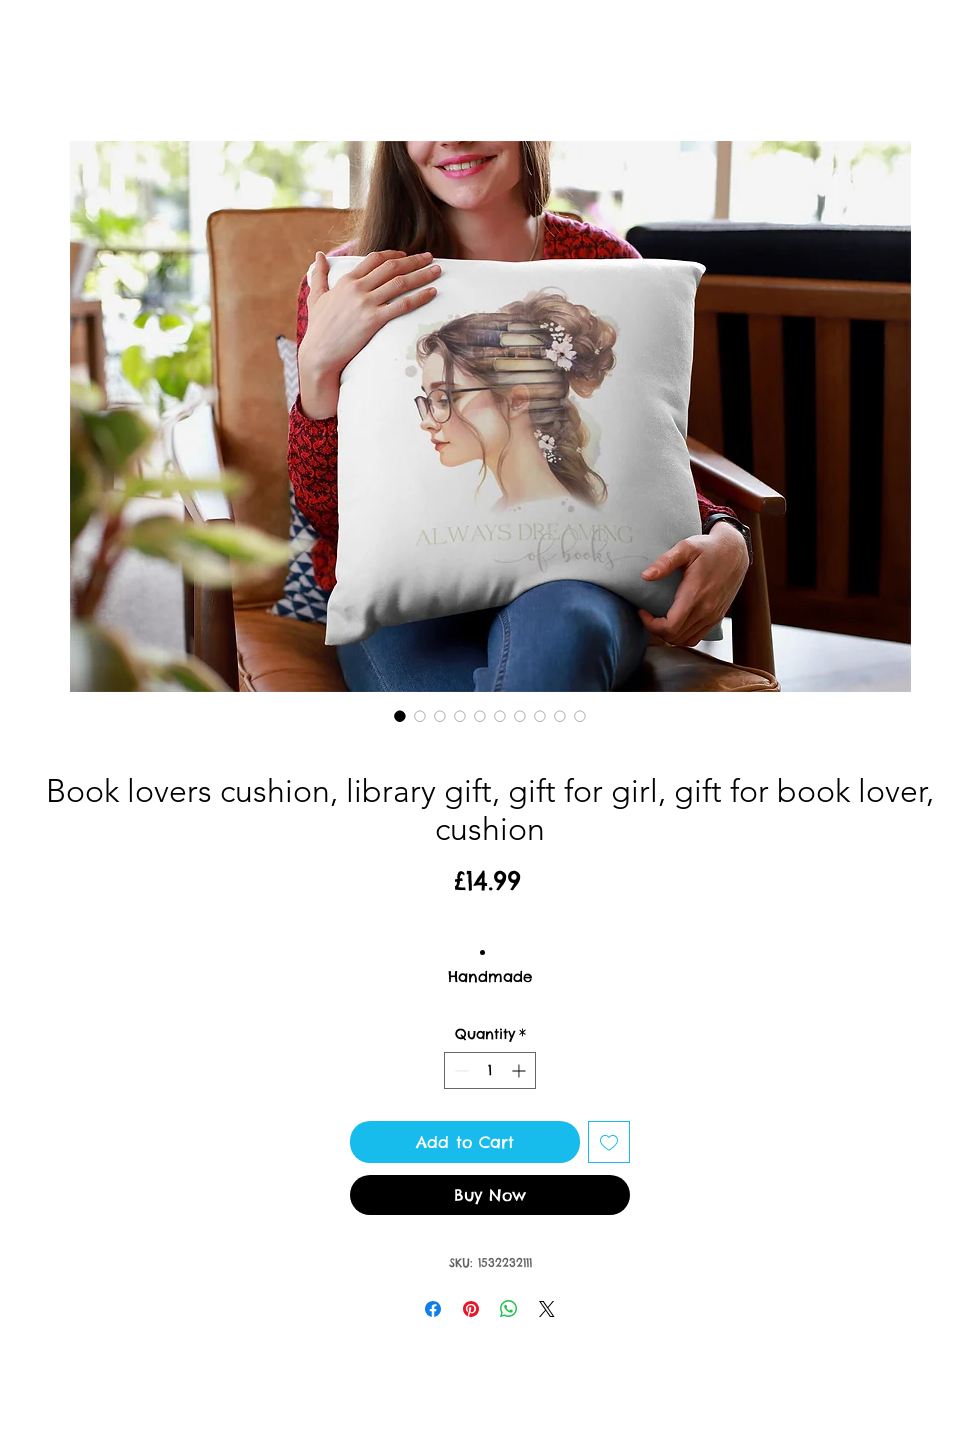 The width and height of the screenshot is (980, 1442). I want to click on [Decrement], so click(459, 1070).